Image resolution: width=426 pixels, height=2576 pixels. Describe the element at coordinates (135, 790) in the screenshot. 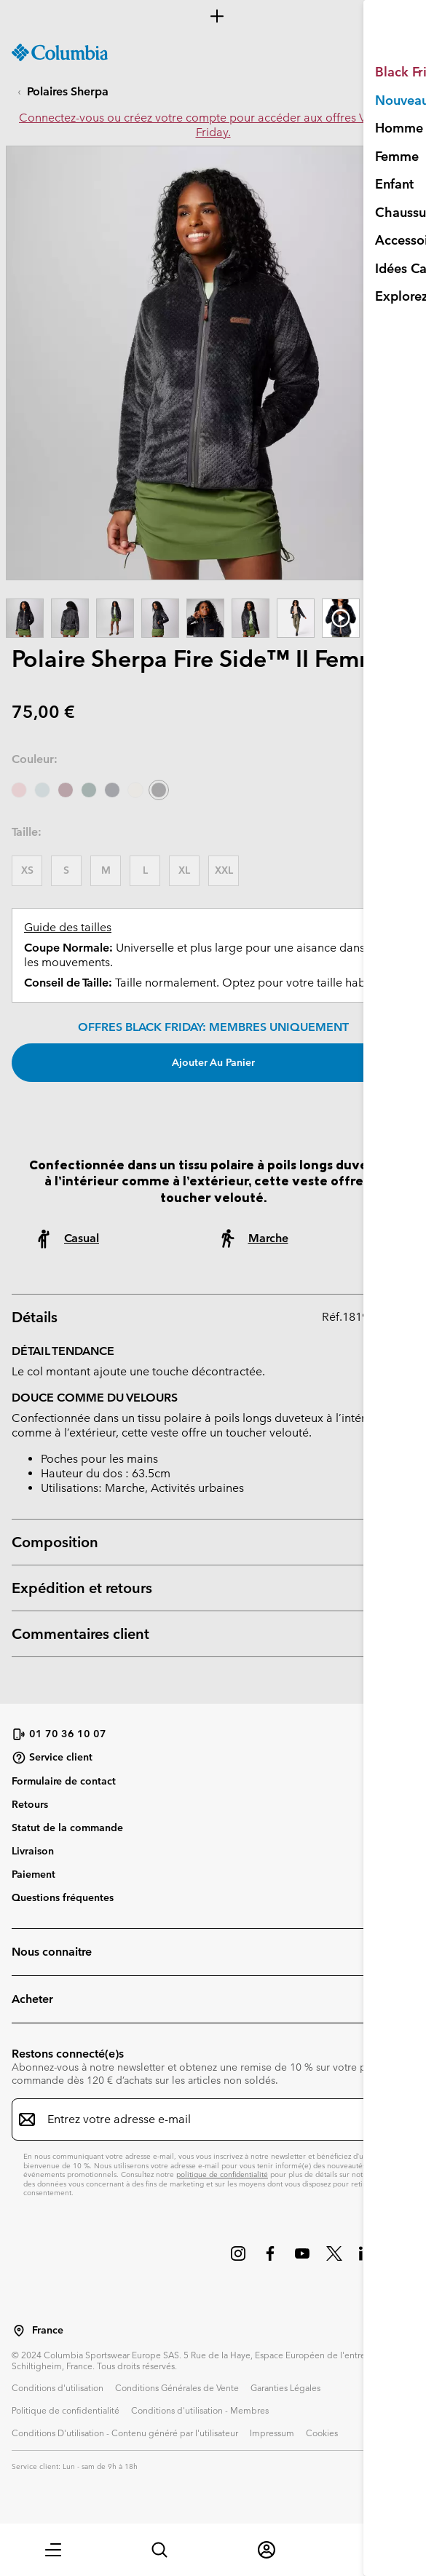

I see `[Chalk]` at that location.